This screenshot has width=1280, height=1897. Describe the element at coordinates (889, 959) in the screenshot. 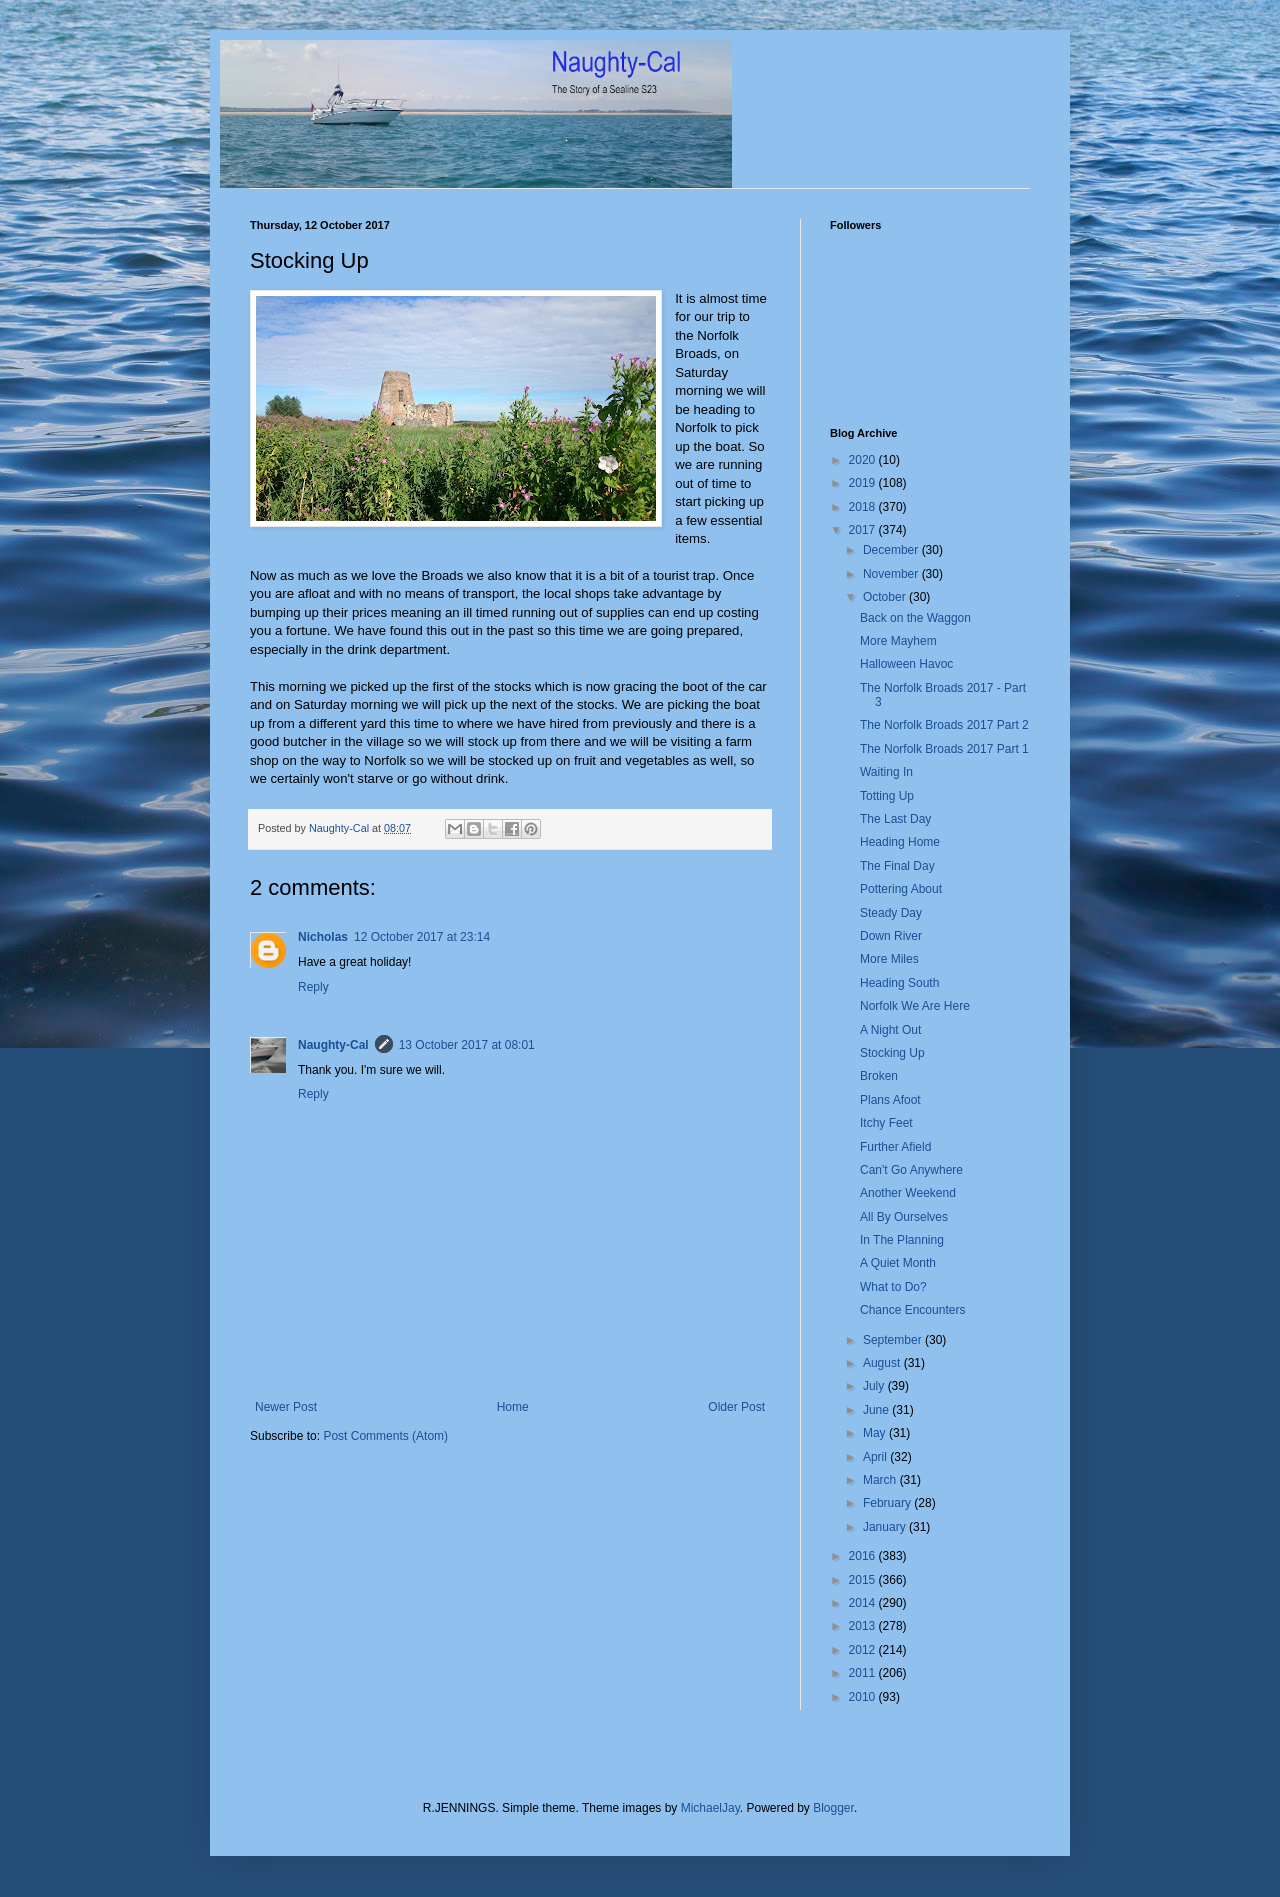

I see `More Miles` at that location.